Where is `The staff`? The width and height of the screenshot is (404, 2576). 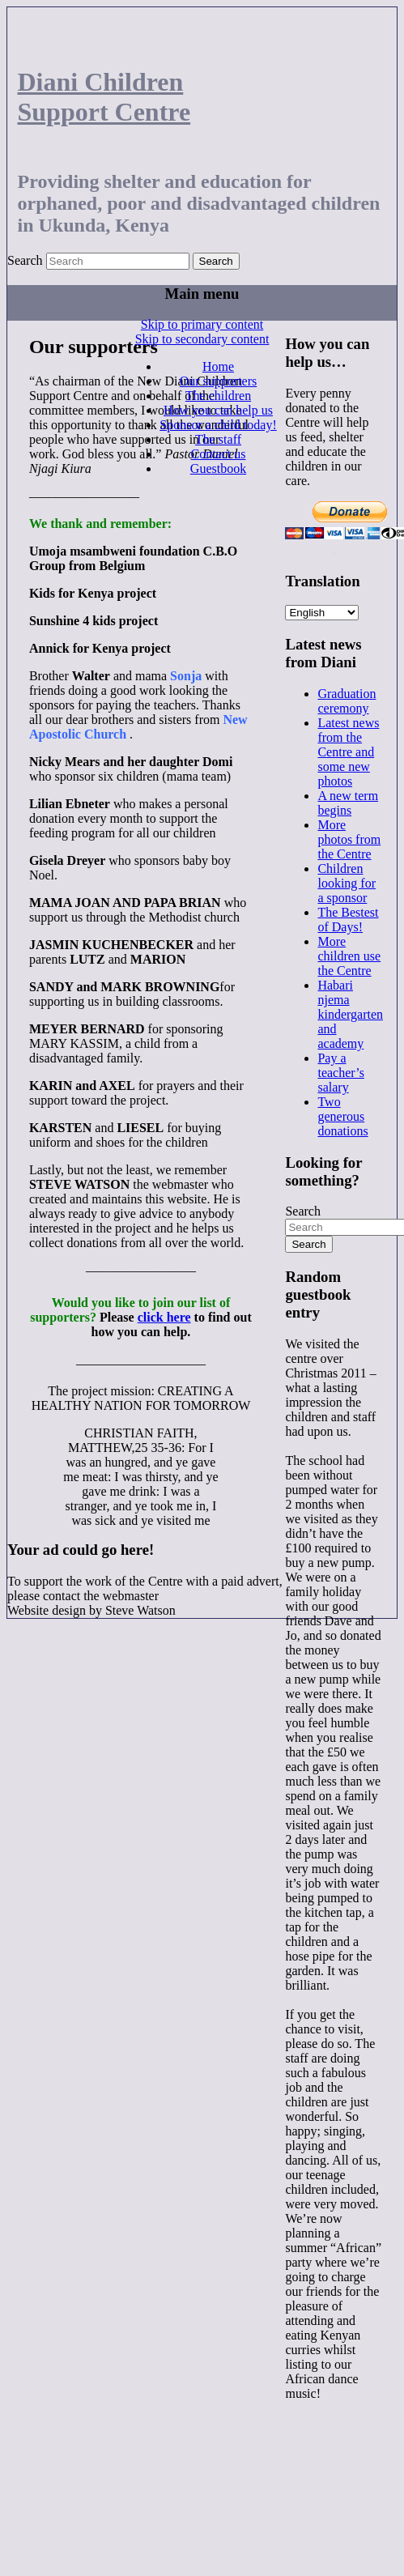
The staff is located at coordinates (218, 439).